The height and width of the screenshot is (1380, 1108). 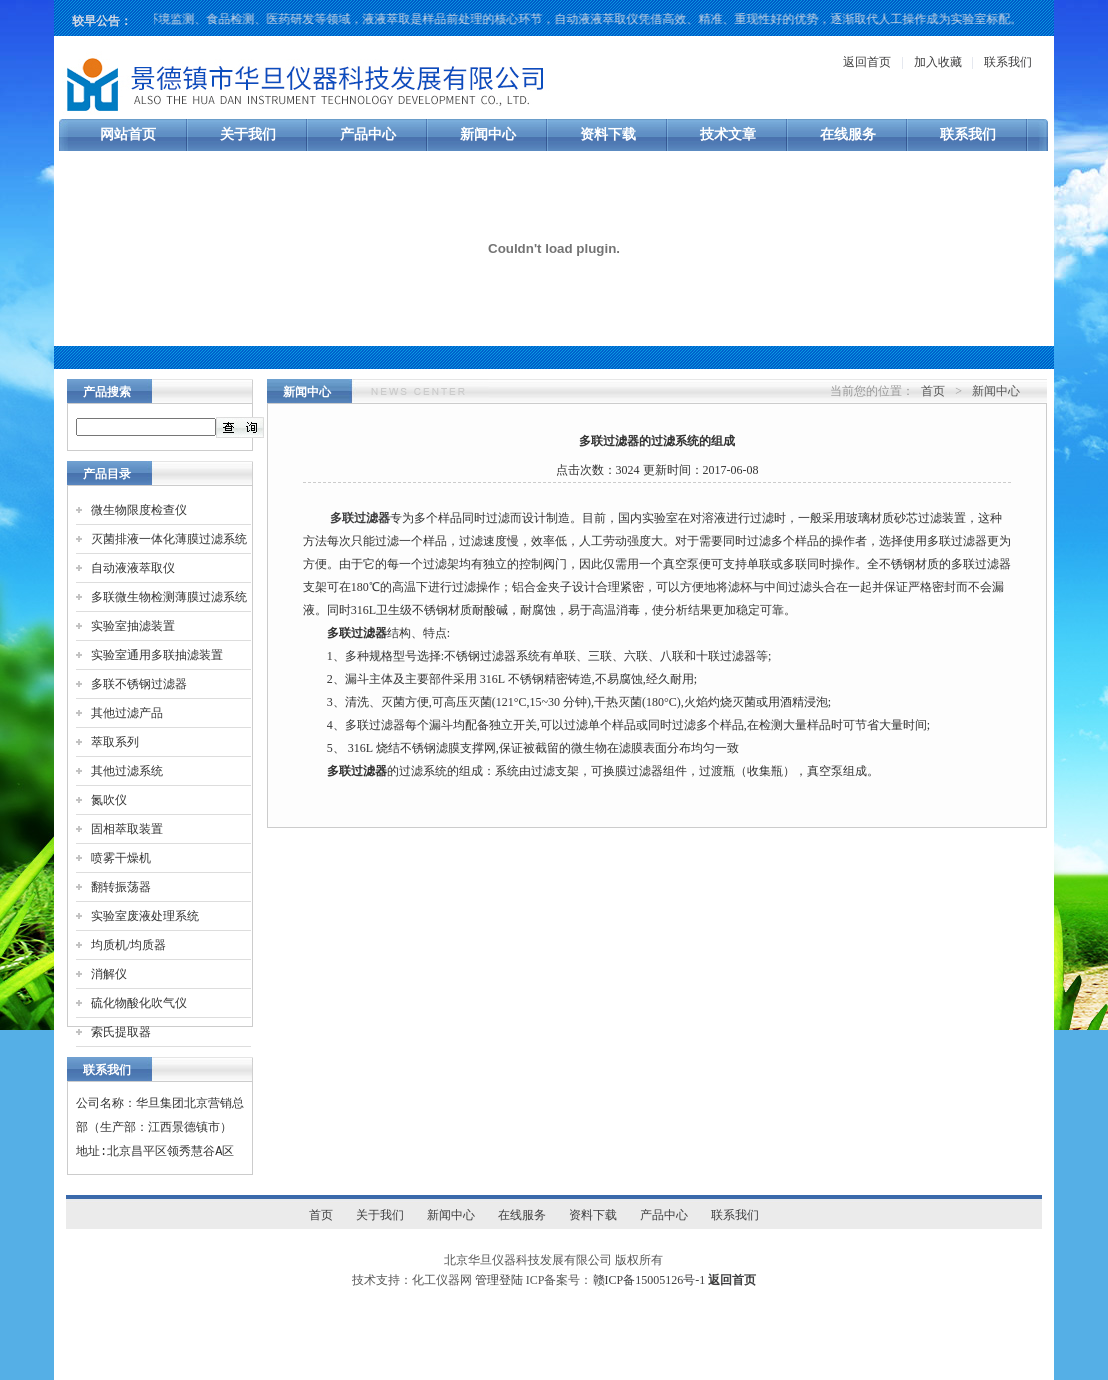 I want to click on 均质机/均质器, so click(x=128, y=945).